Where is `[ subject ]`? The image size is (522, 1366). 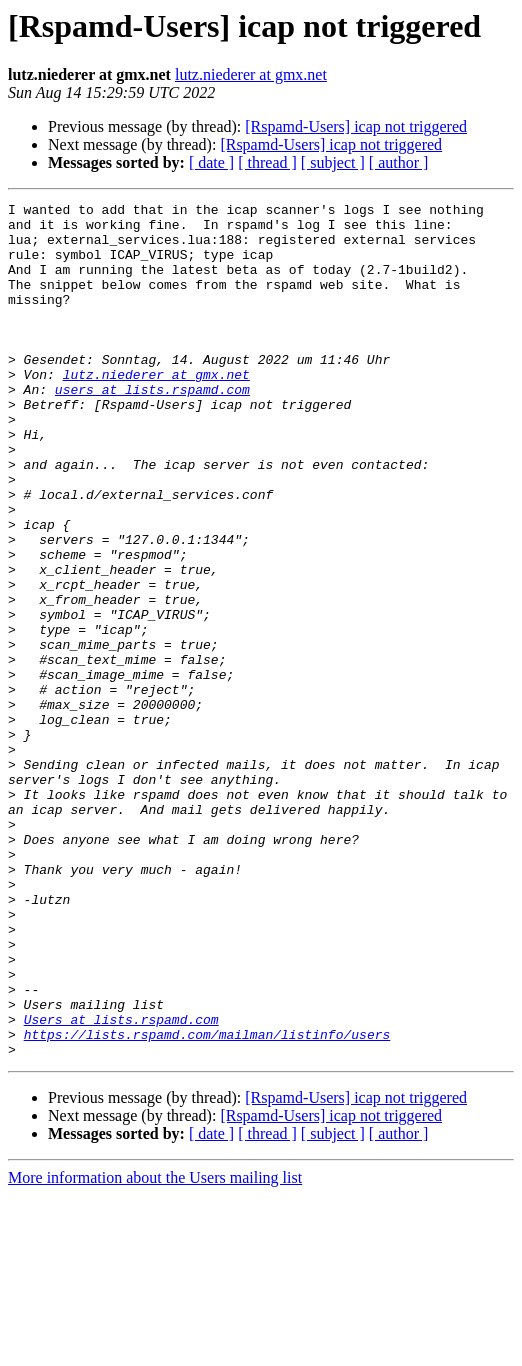 [ subject ] is located at coordinates (333, 162).